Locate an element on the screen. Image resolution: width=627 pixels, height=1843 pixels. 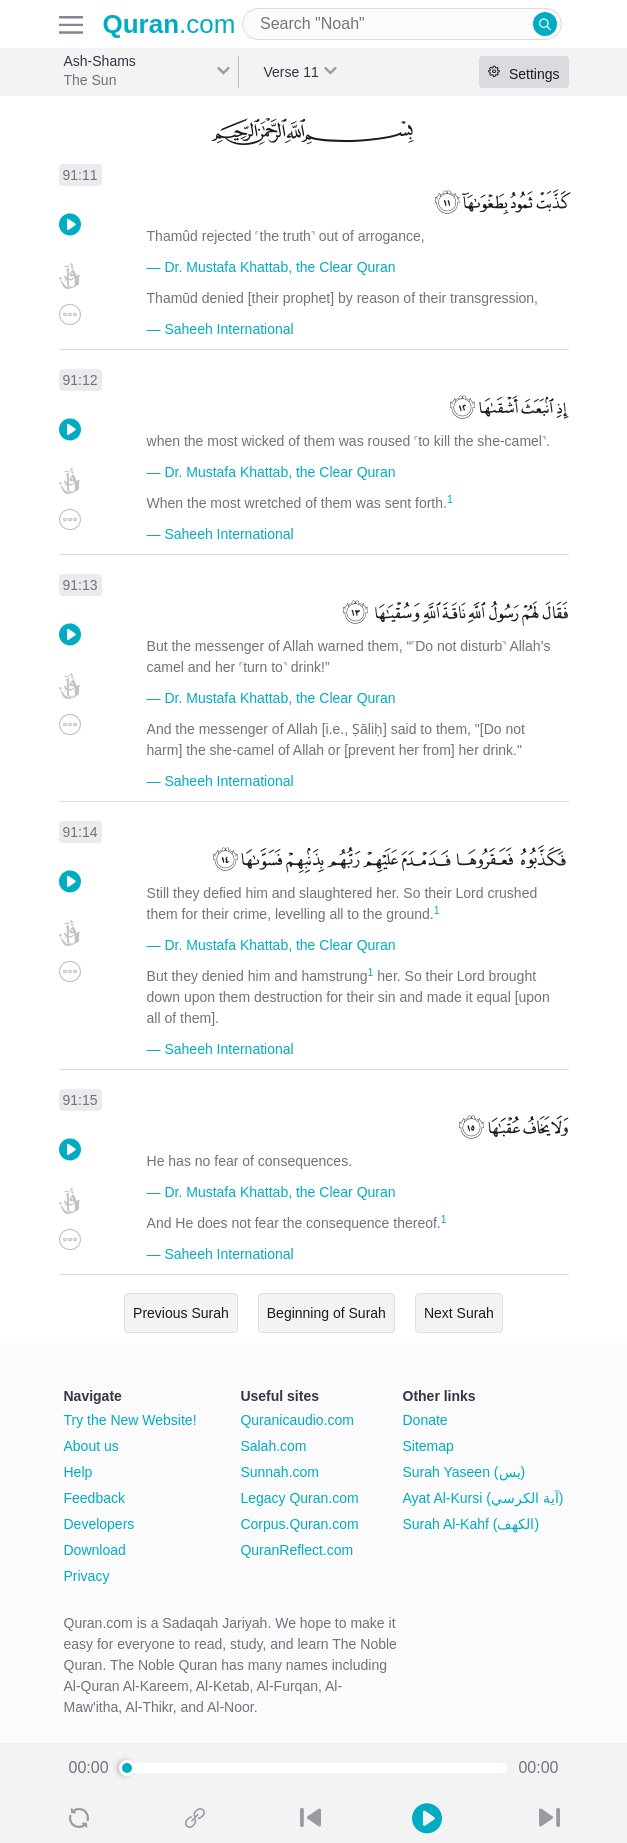
Surah Yaseen (يس) is located at coordinates (464, 1472).